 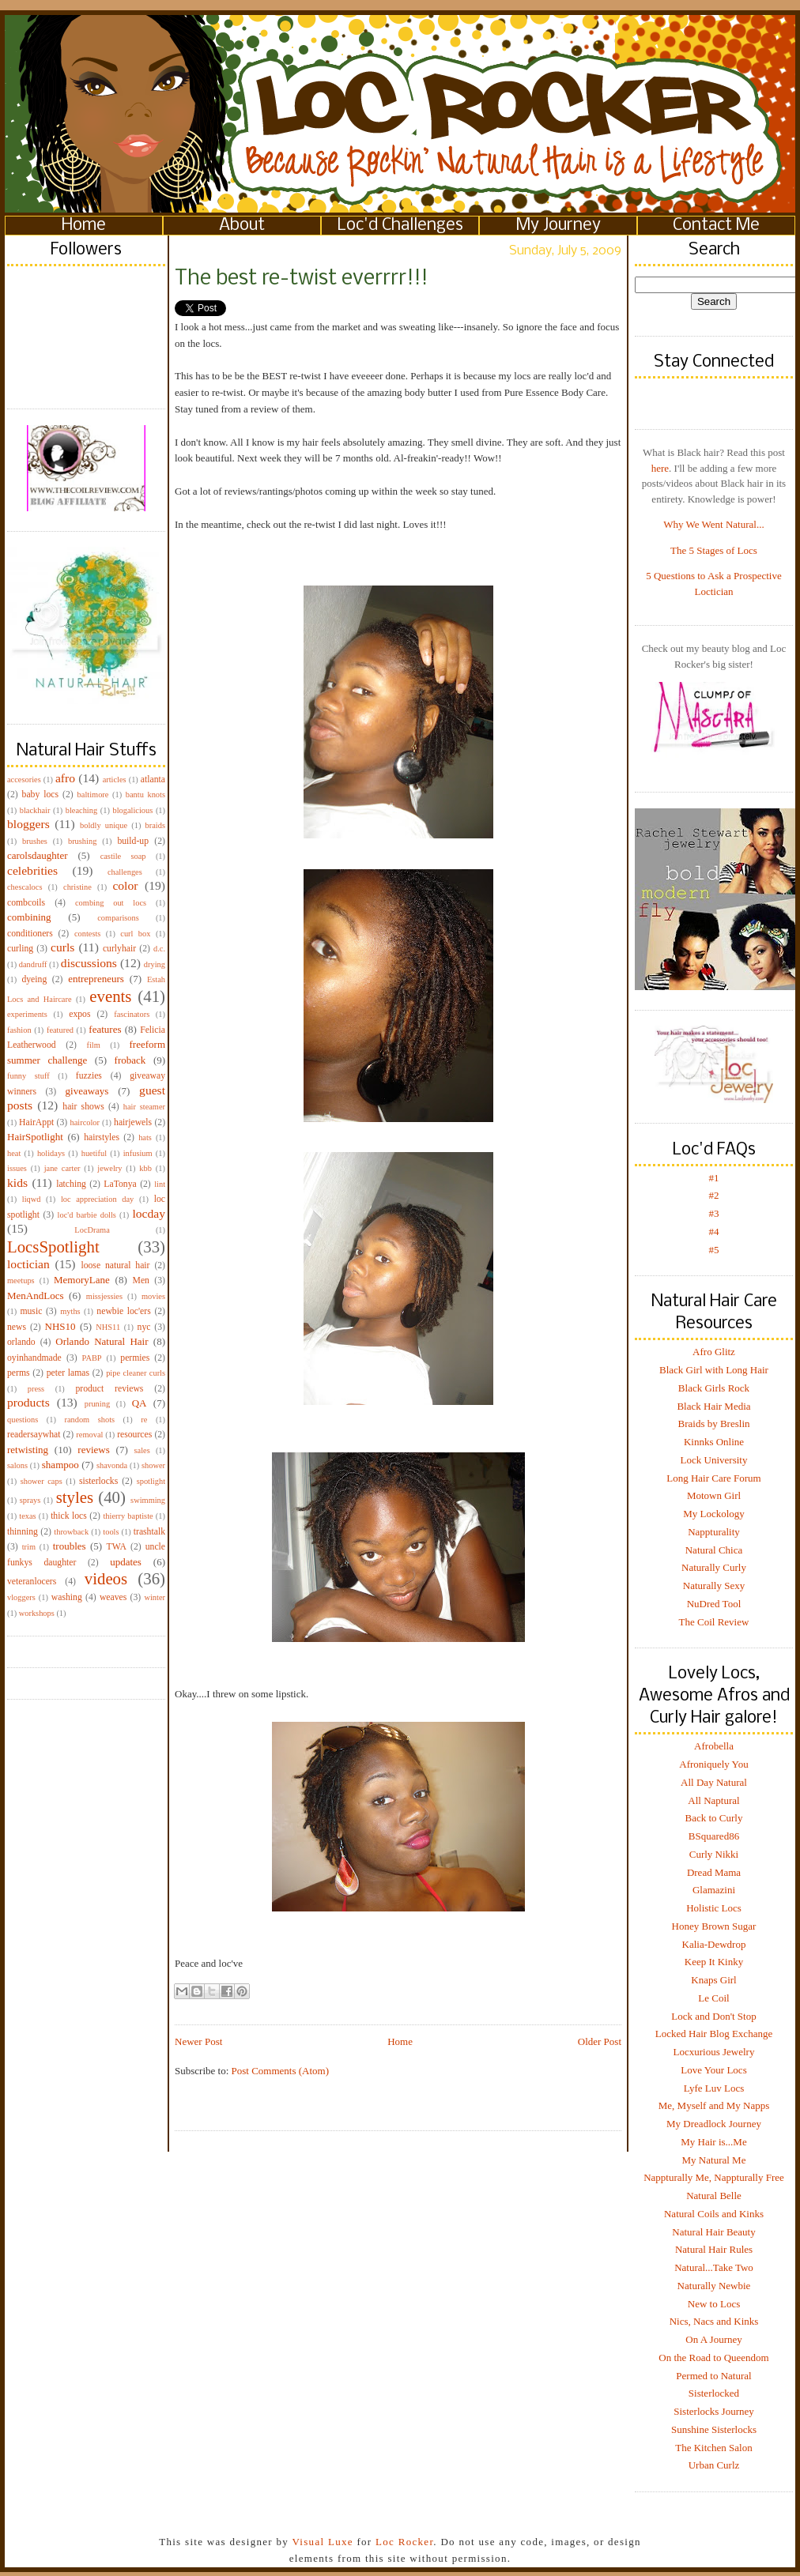 What do you see at coordinates (713, 2267) in the screenshot?
I see `Natural...Take Two` at bounding box center [713, 2267].